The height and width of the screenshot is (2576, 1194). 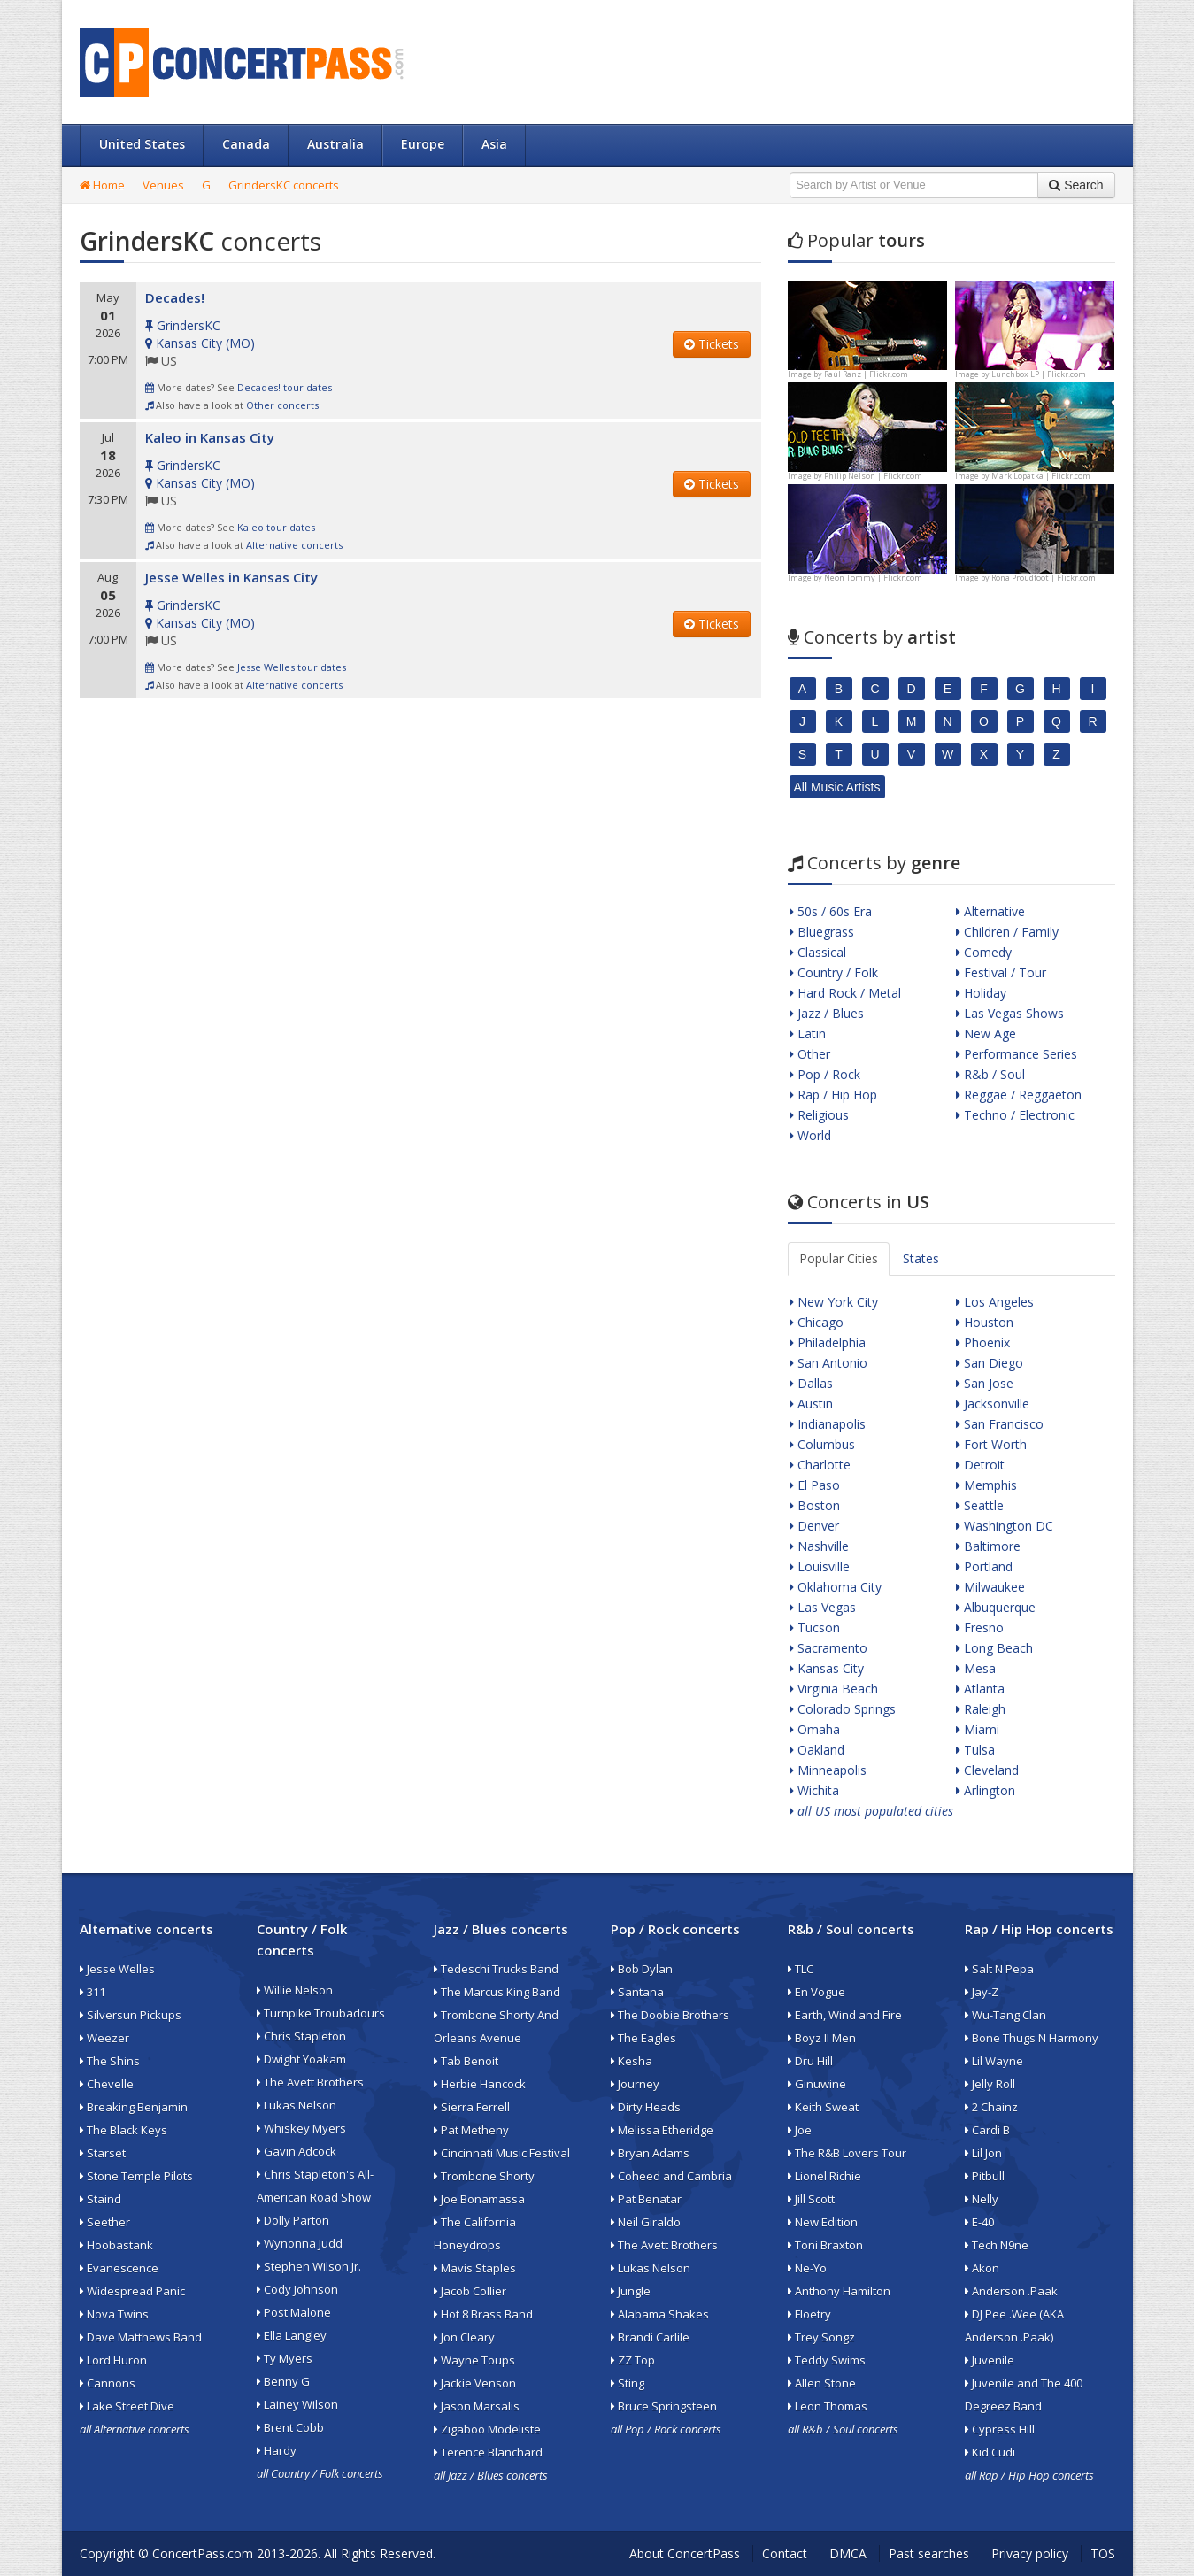 I want to click on Bruce Springsteen, so click(x=664, y=2406).